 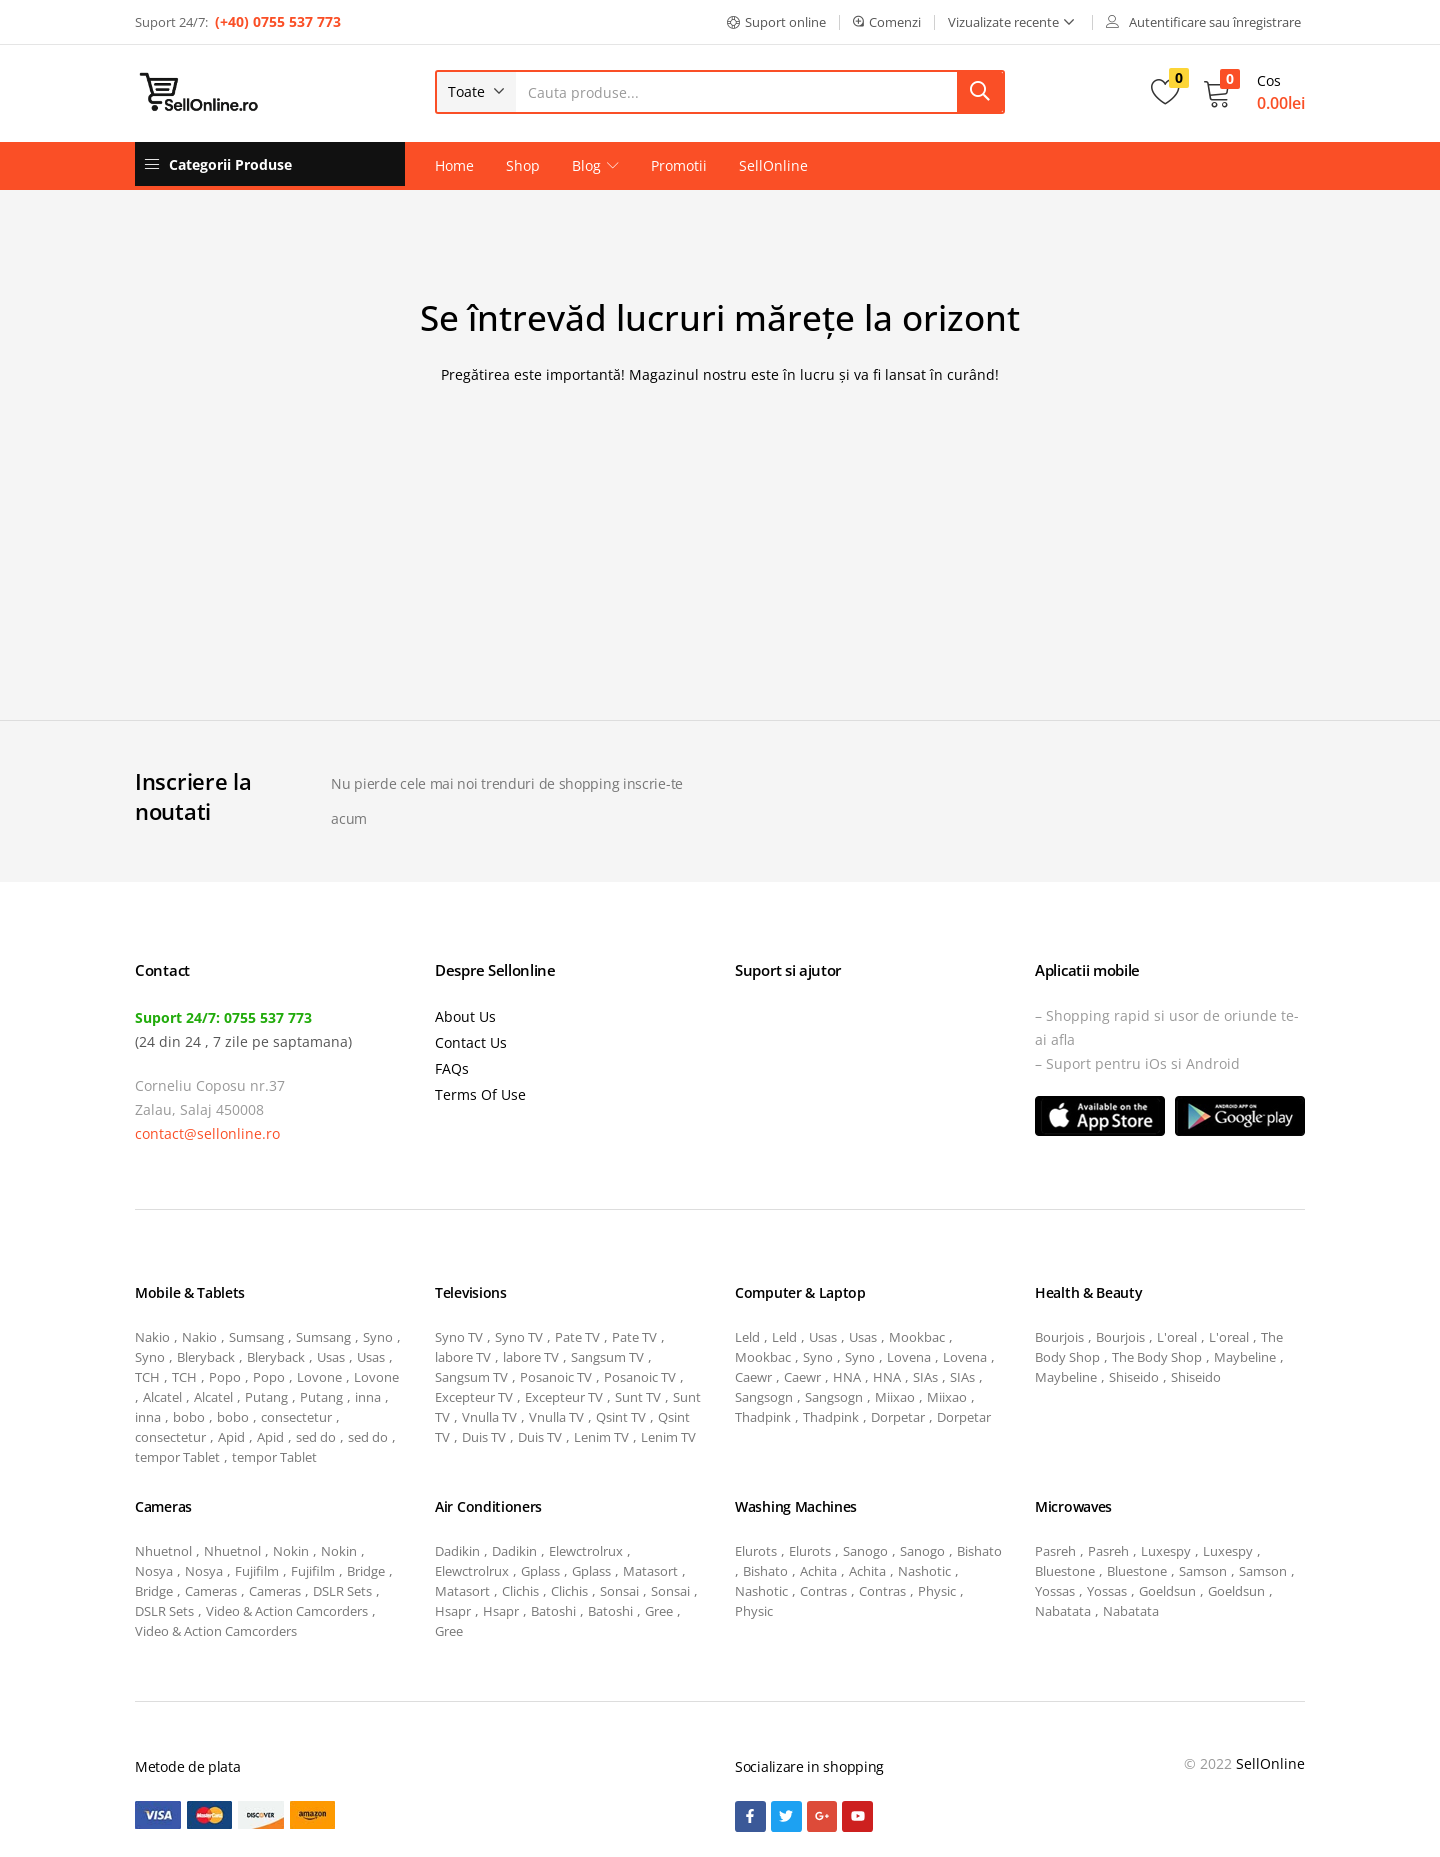 I want to click on Bourjois, so click(x=1059, y=1337).